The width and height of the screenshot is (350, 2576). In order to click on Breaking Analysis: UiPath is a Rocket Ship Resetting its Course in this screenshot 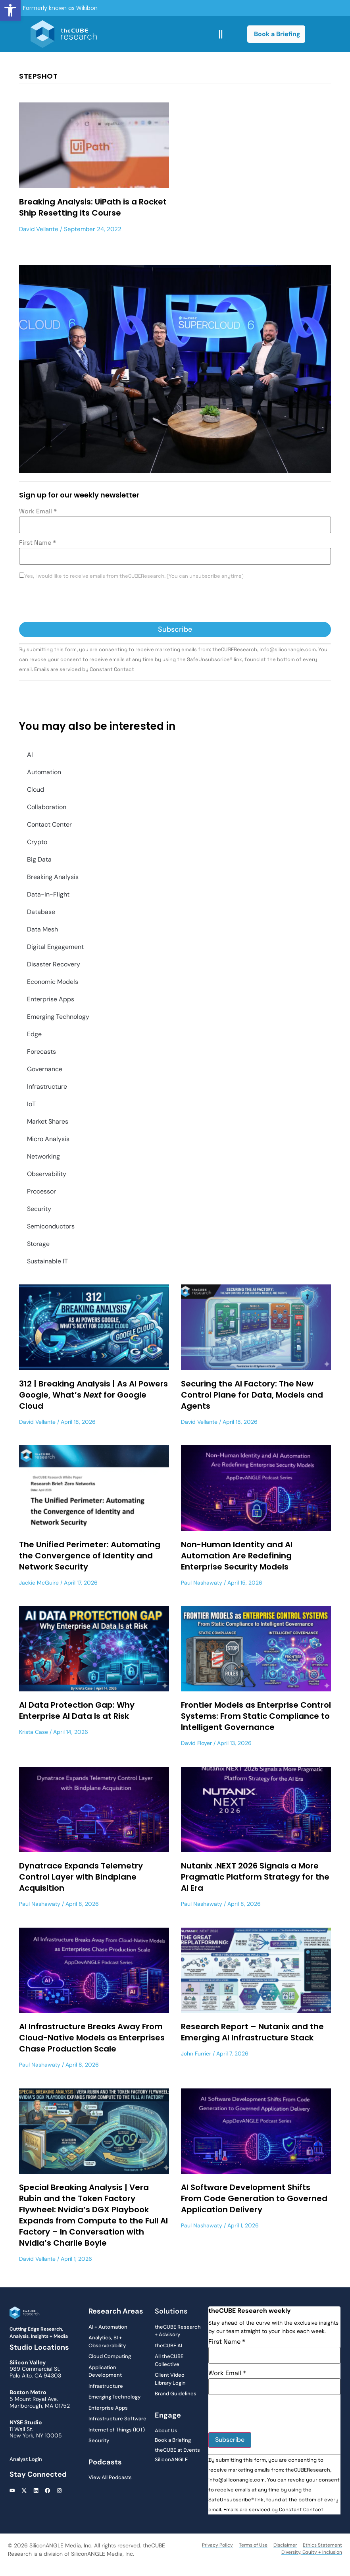, I will do `click(93, 207)`.